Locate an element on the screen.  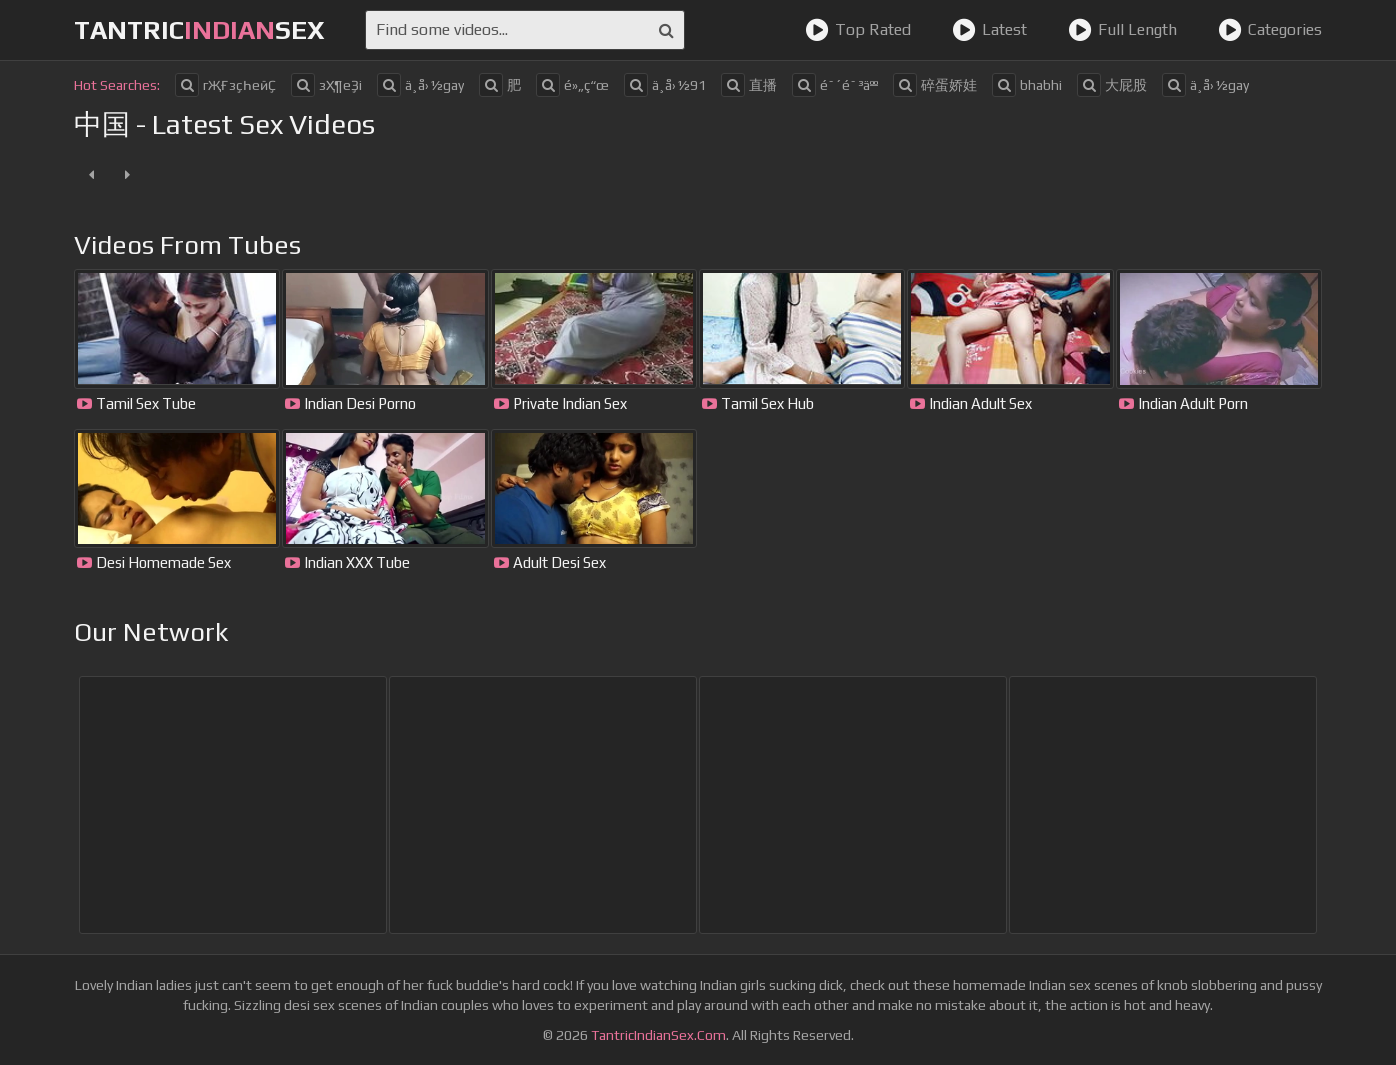
直播 is located at coordinates (749, 85).